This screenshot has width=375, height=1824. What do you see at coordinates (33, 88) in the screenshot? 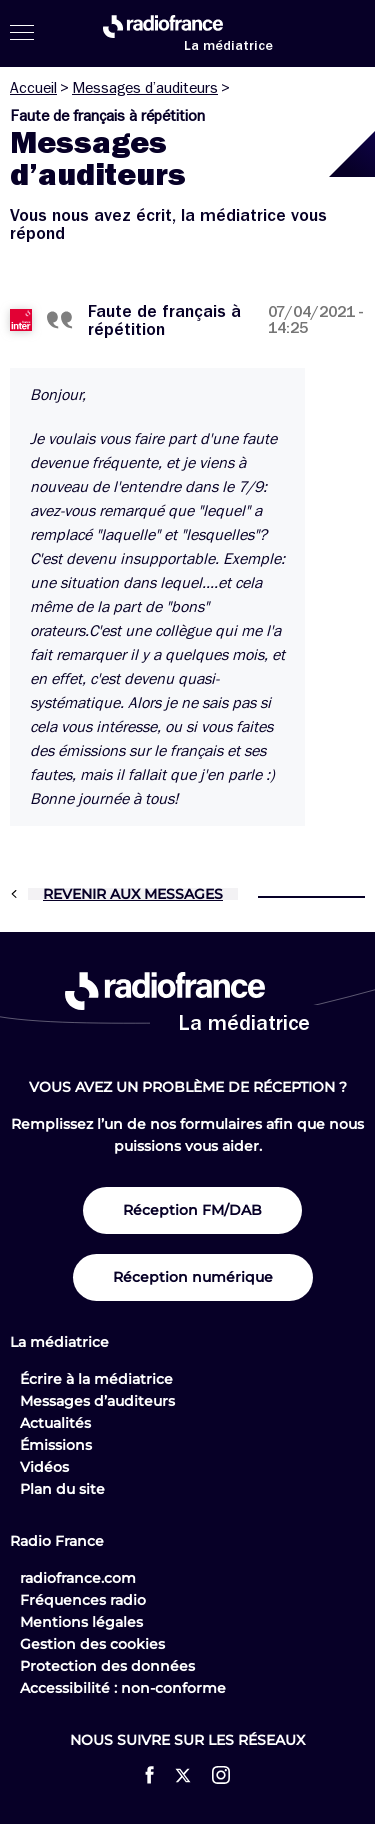
I see `Accueil` at bounding box center [33, 88].